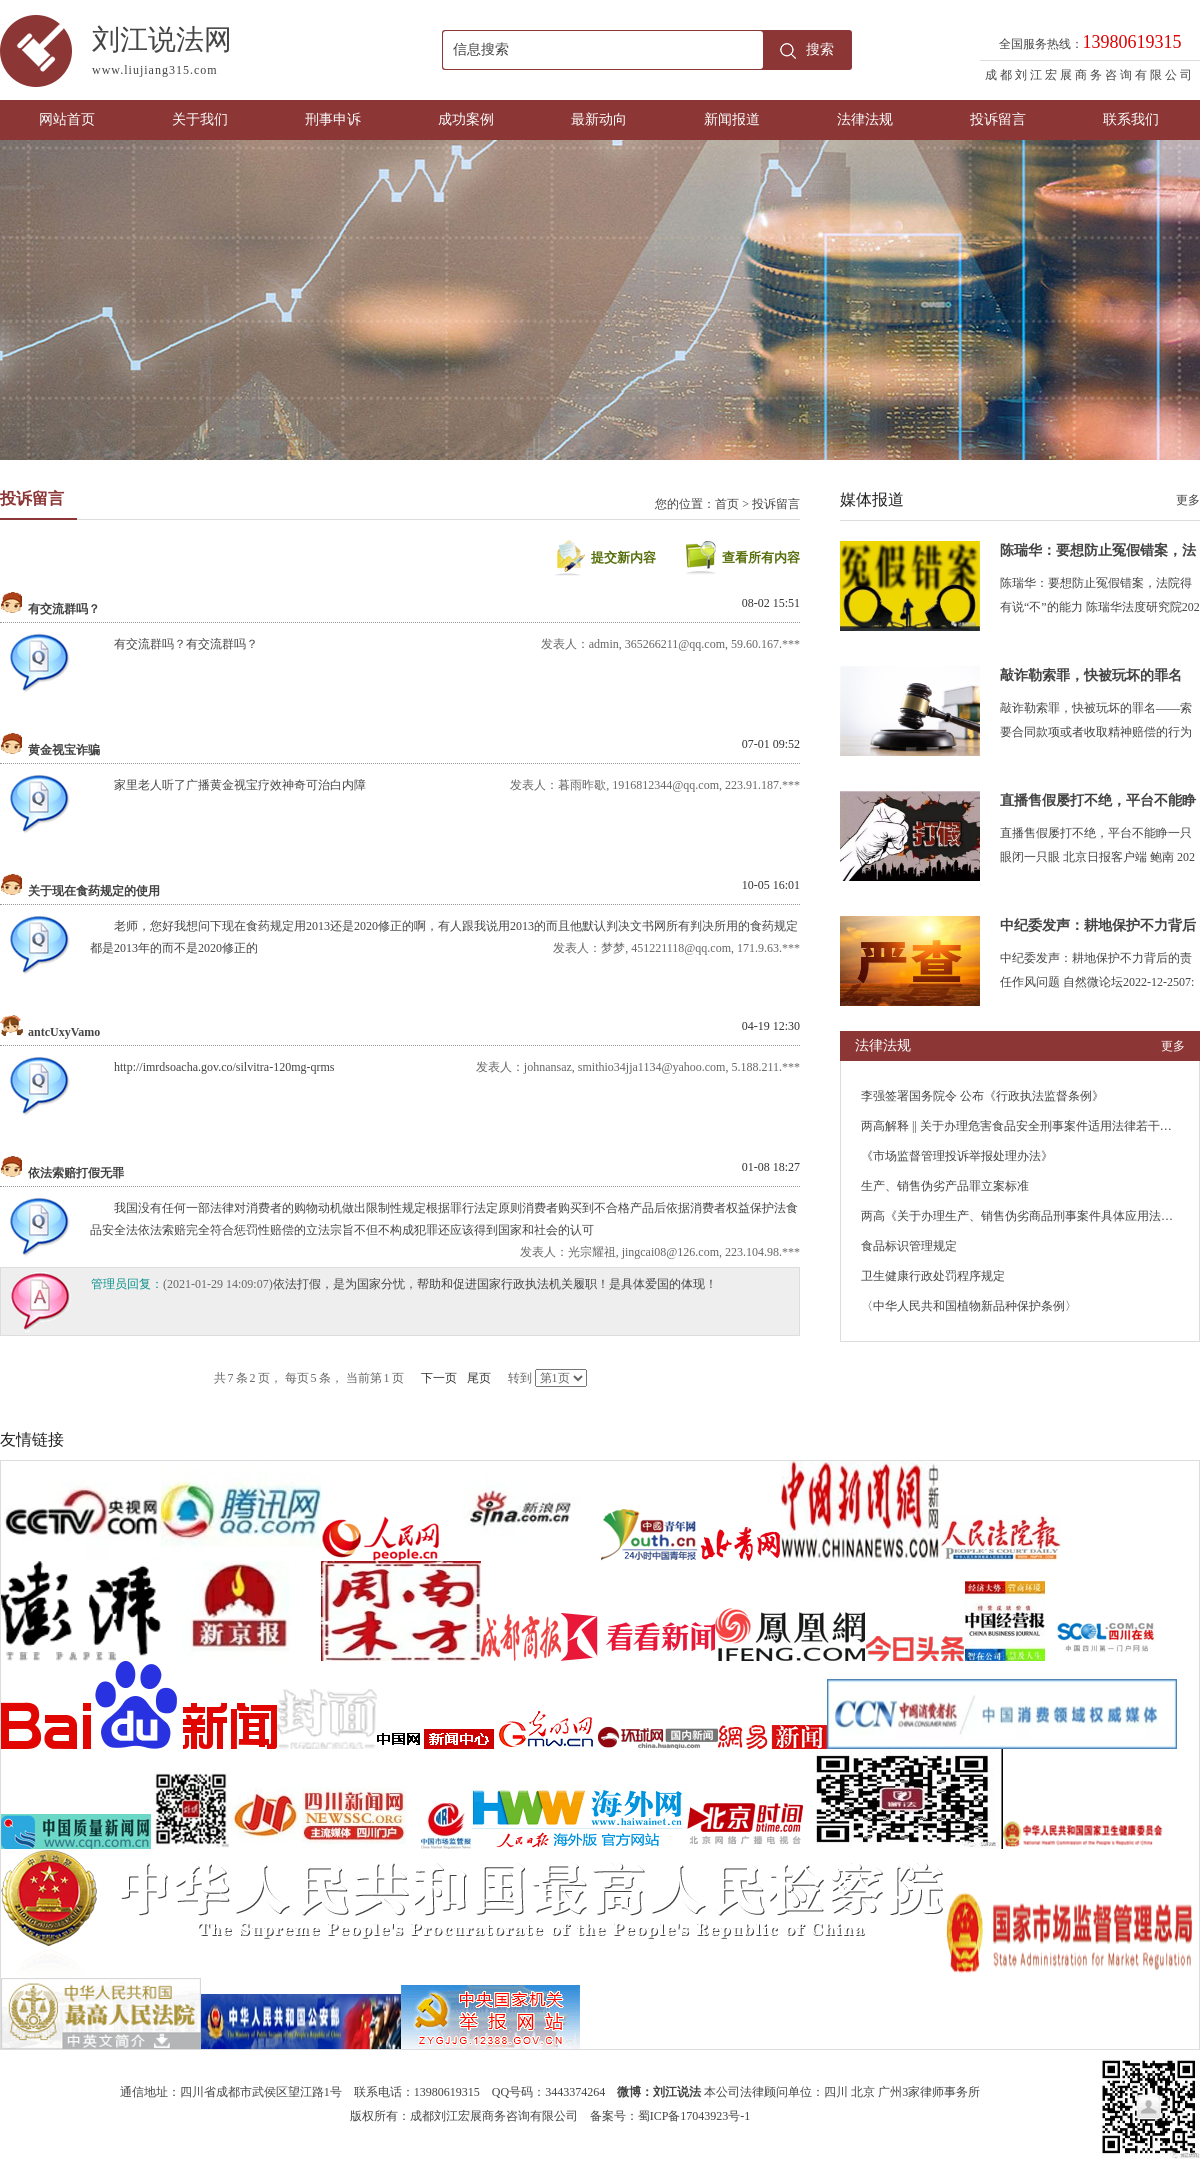 Image resolution: width=1200 pixels, height=2168 pixels. I want to click on 〈中华人民共和国植物新品种保护条例〉, so click(969, 1306).